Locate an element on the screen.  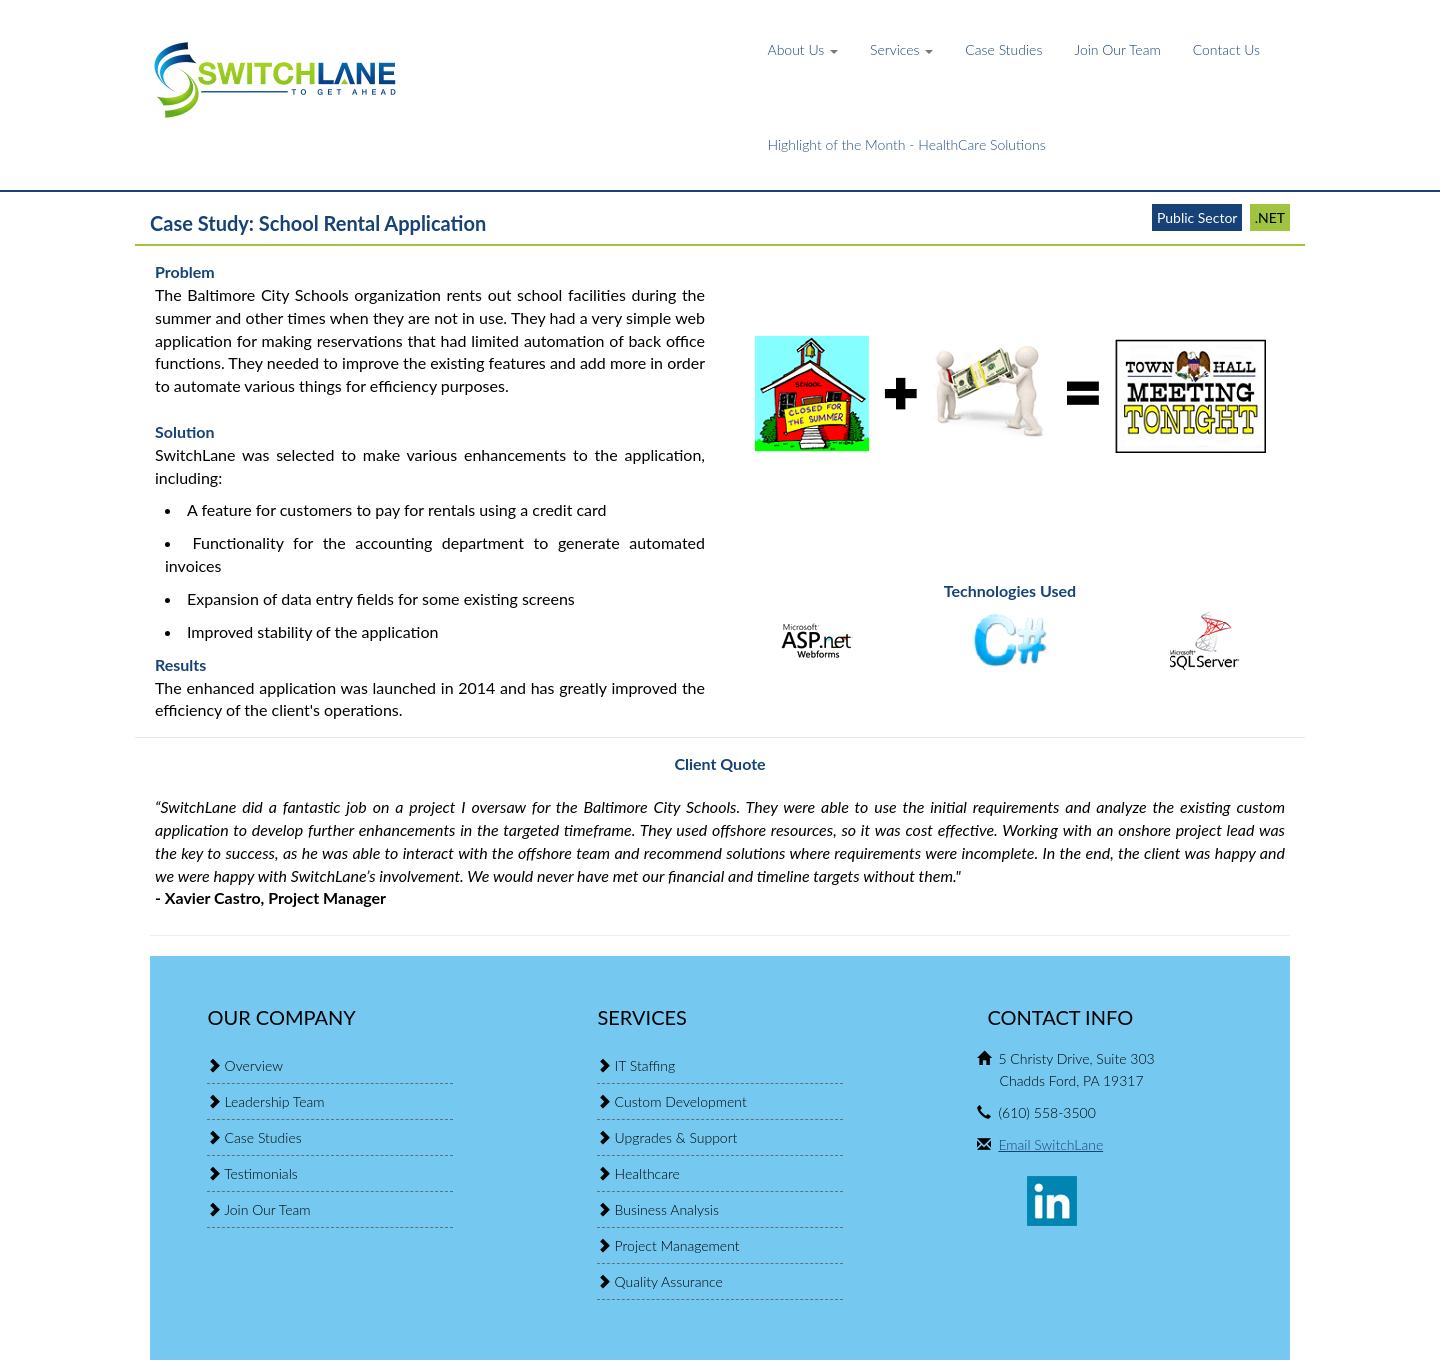
Testimonials is located at coordinates (261, 1173).